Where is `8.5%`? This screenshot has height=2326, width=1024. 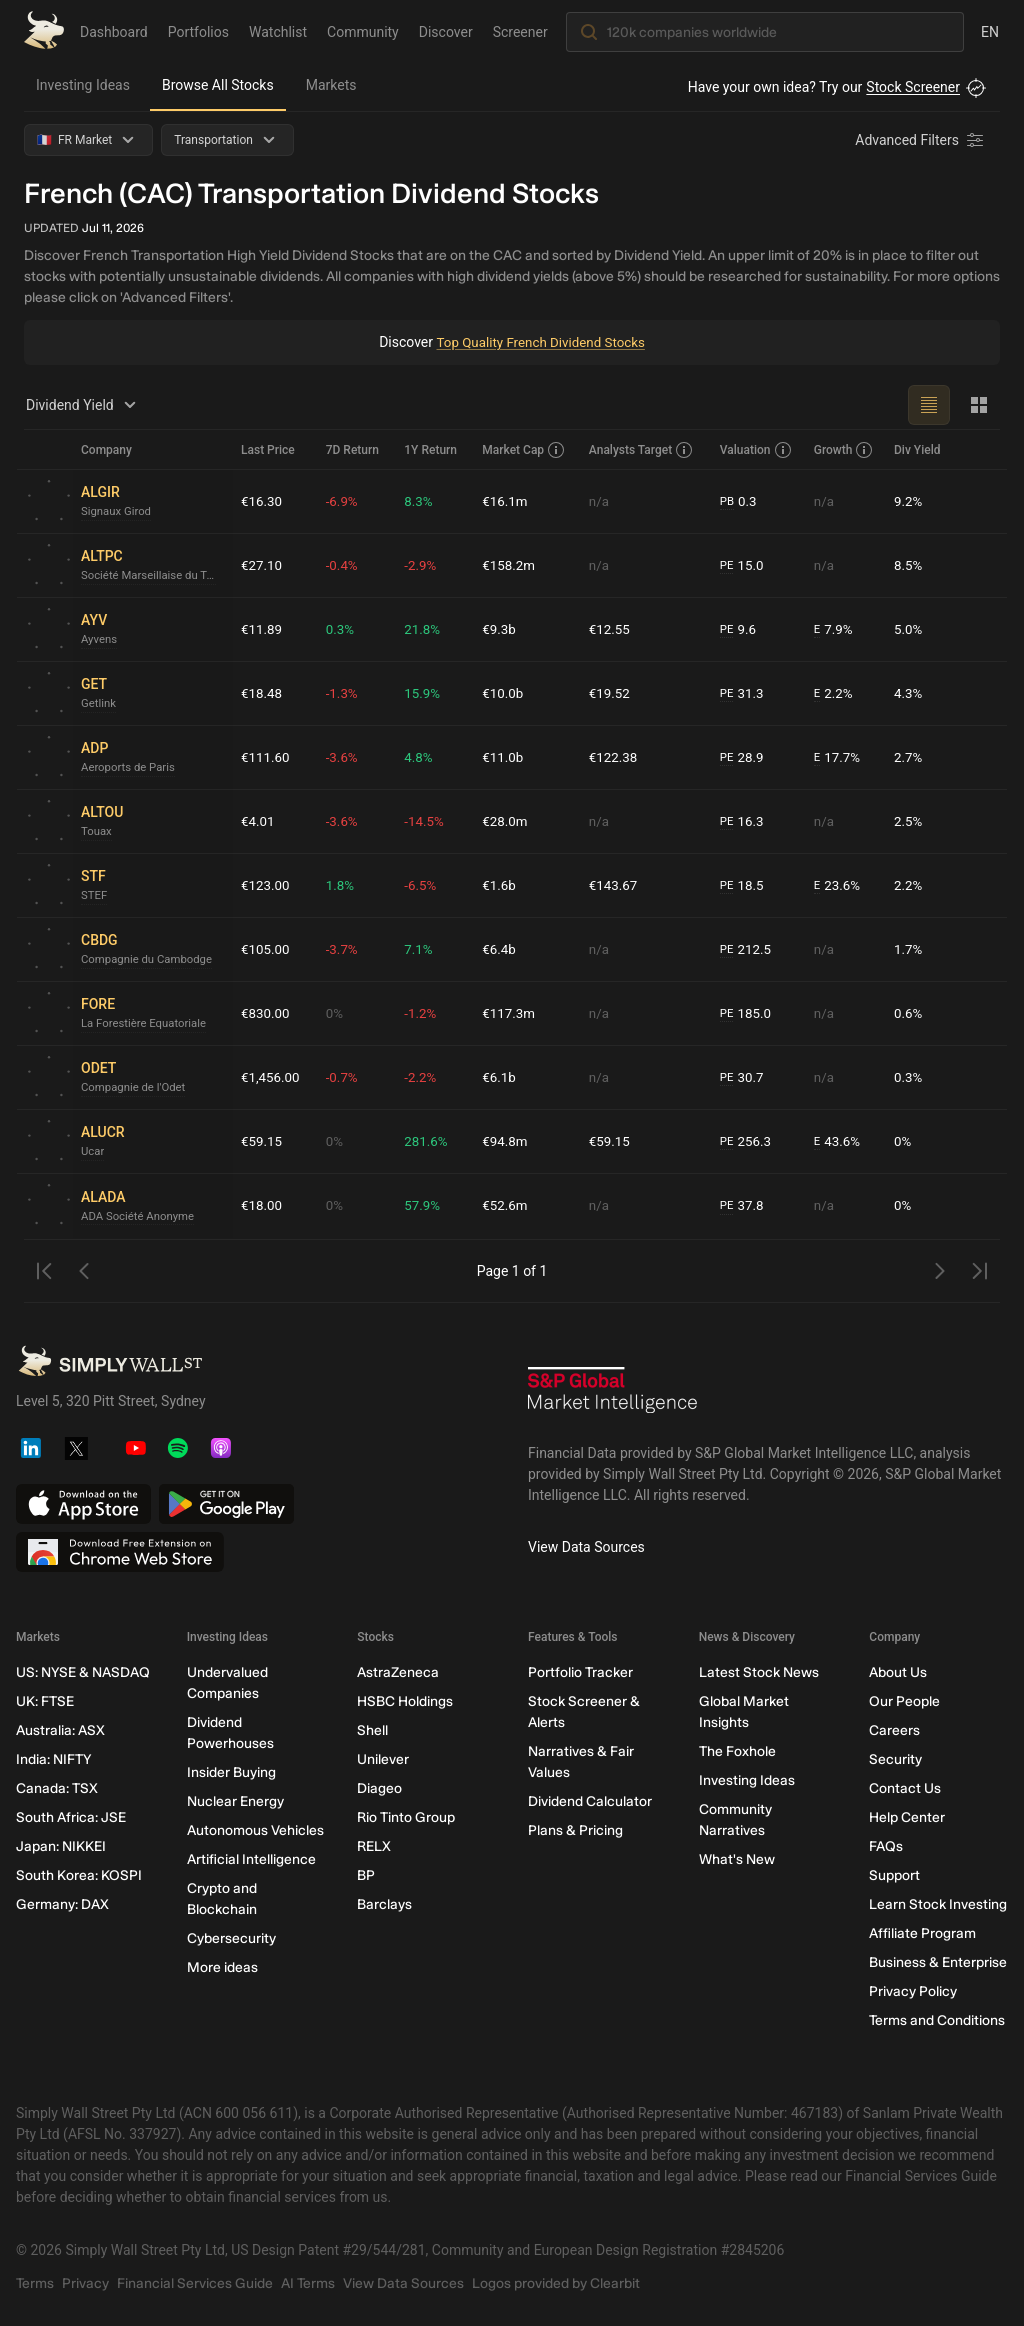
8.5% is located at coordinates (909, 565).